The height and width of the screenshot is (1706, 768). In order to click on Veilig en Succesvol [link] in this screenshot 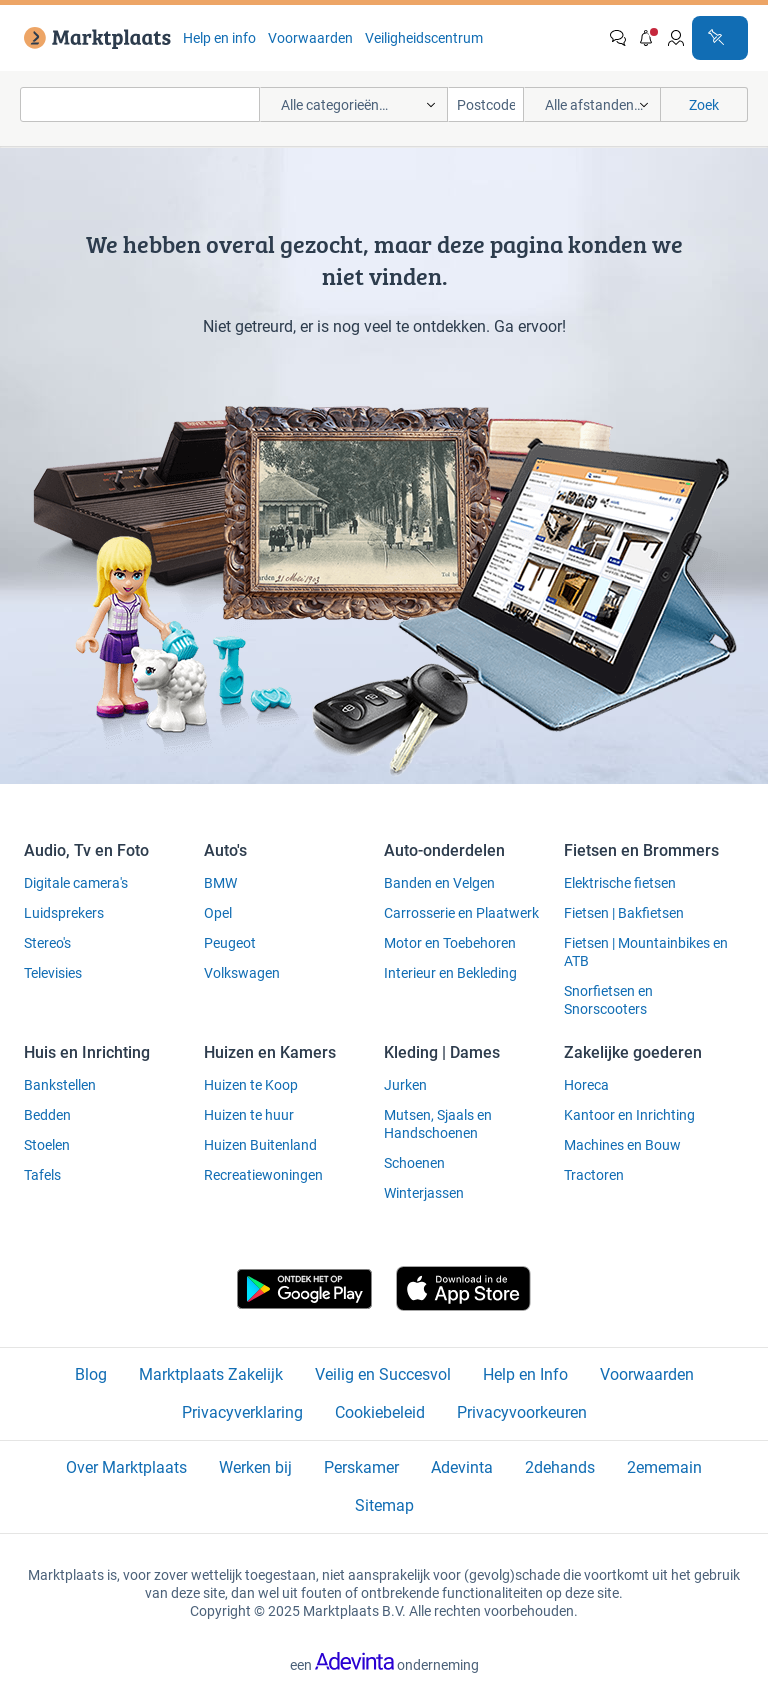, I will do `click(383, 1374)`.